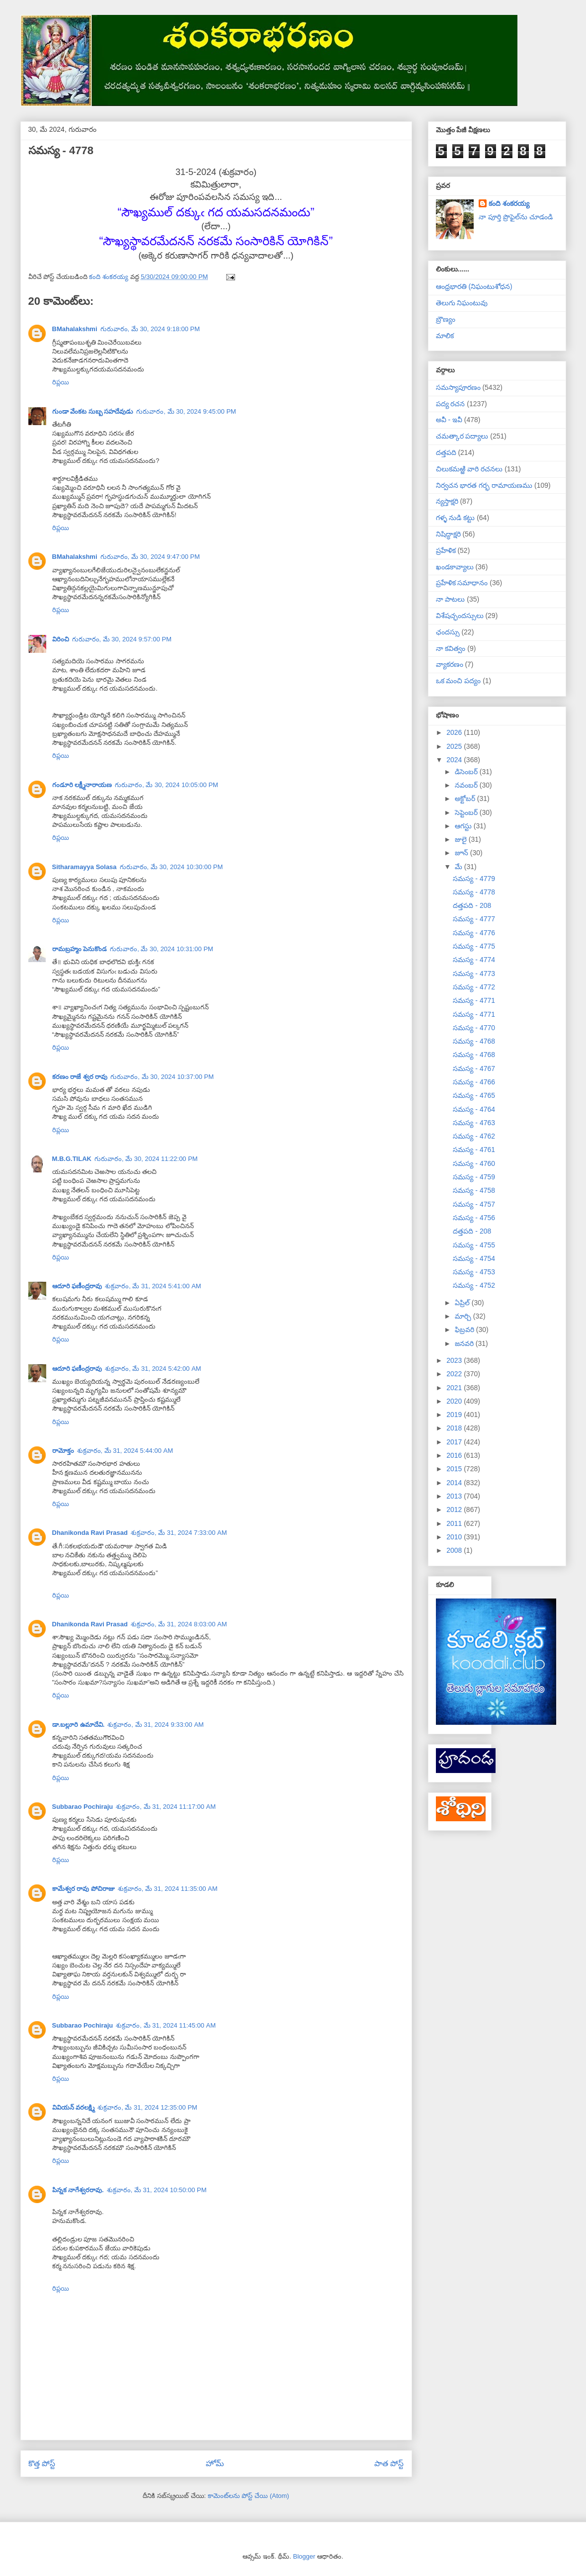 This screenshot has width=586, height=2576. Describe the element at coordinates (459, 867) in the screenshot. I see `మే` at that location.